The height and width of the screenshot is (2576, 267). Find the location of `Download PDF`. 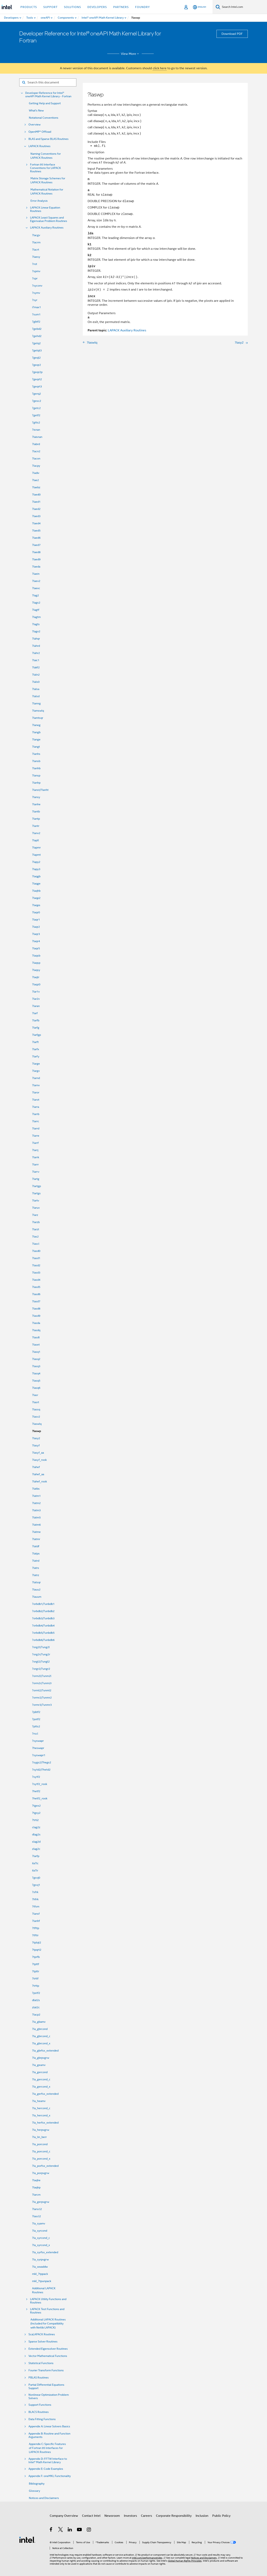

Download PDF is located at coordinates (232, 34).